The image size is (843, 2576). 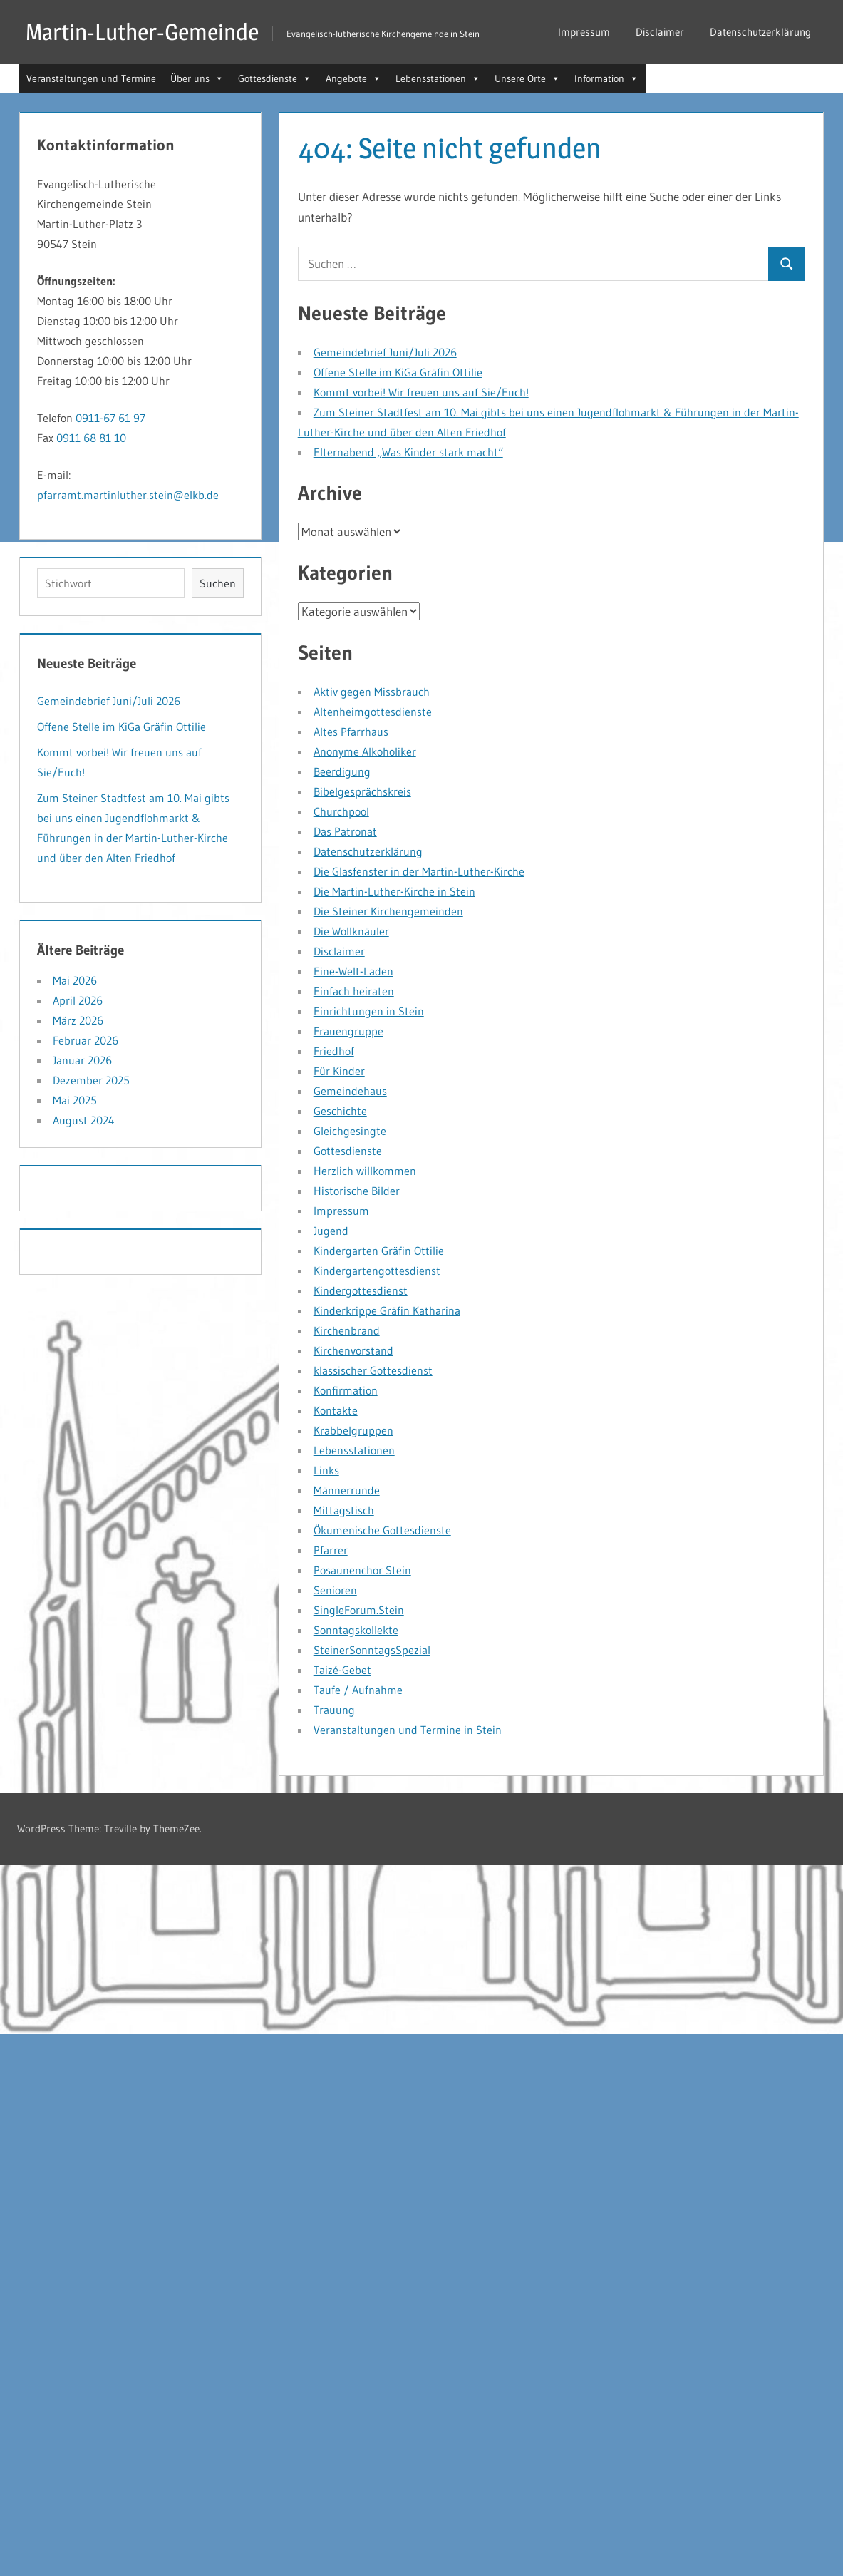 What do you see at coordinates (660, 32) in the screenshot?
I see `Disclaimer` at bounding box center [660, 32].